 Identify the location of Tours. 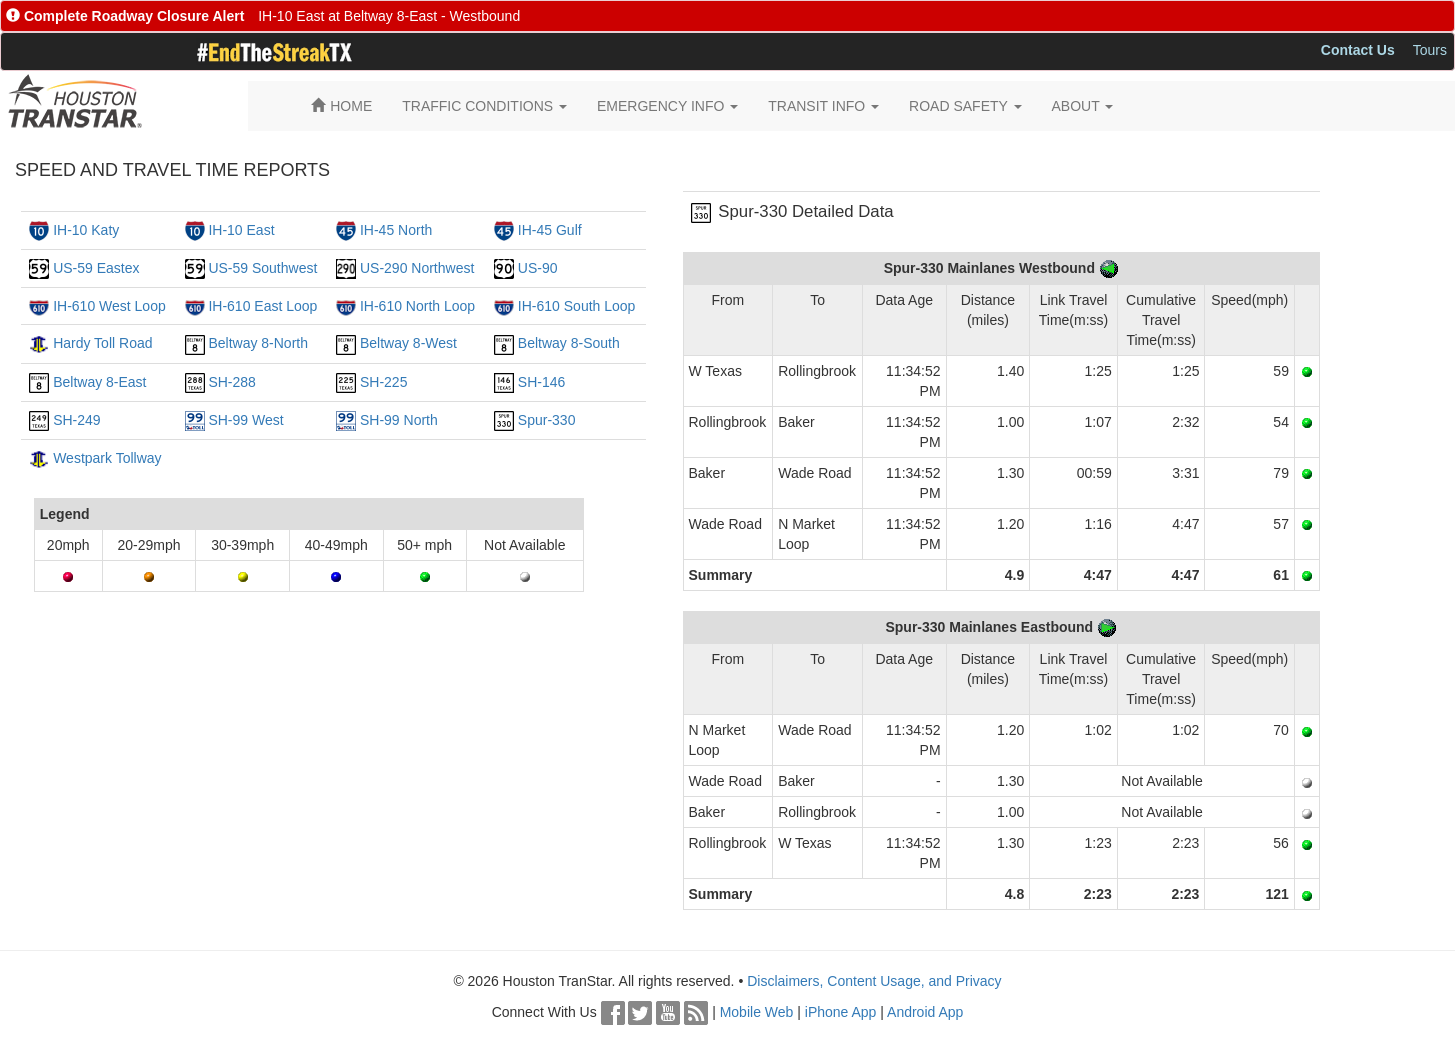
(1430, 50).